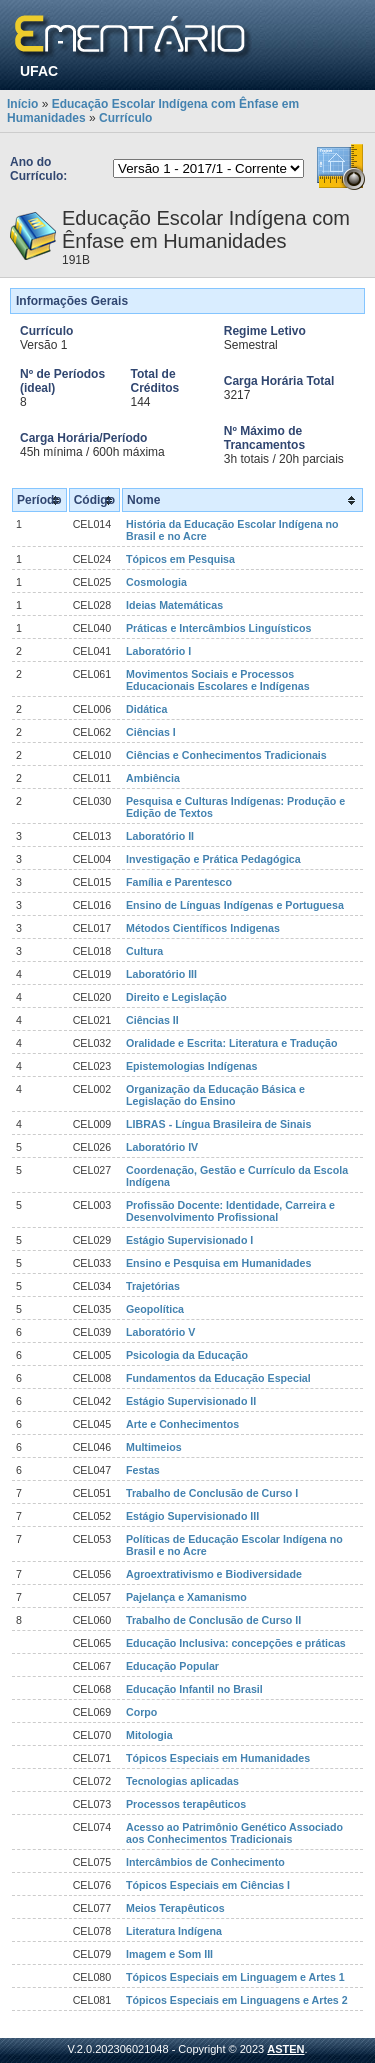 This screenshot has width=375, height=2063. What do you see at coordinates (218, 1378) in the screenshot?
I see `Fundamentos da Educação Especial` at bounding box center [218, 1378].